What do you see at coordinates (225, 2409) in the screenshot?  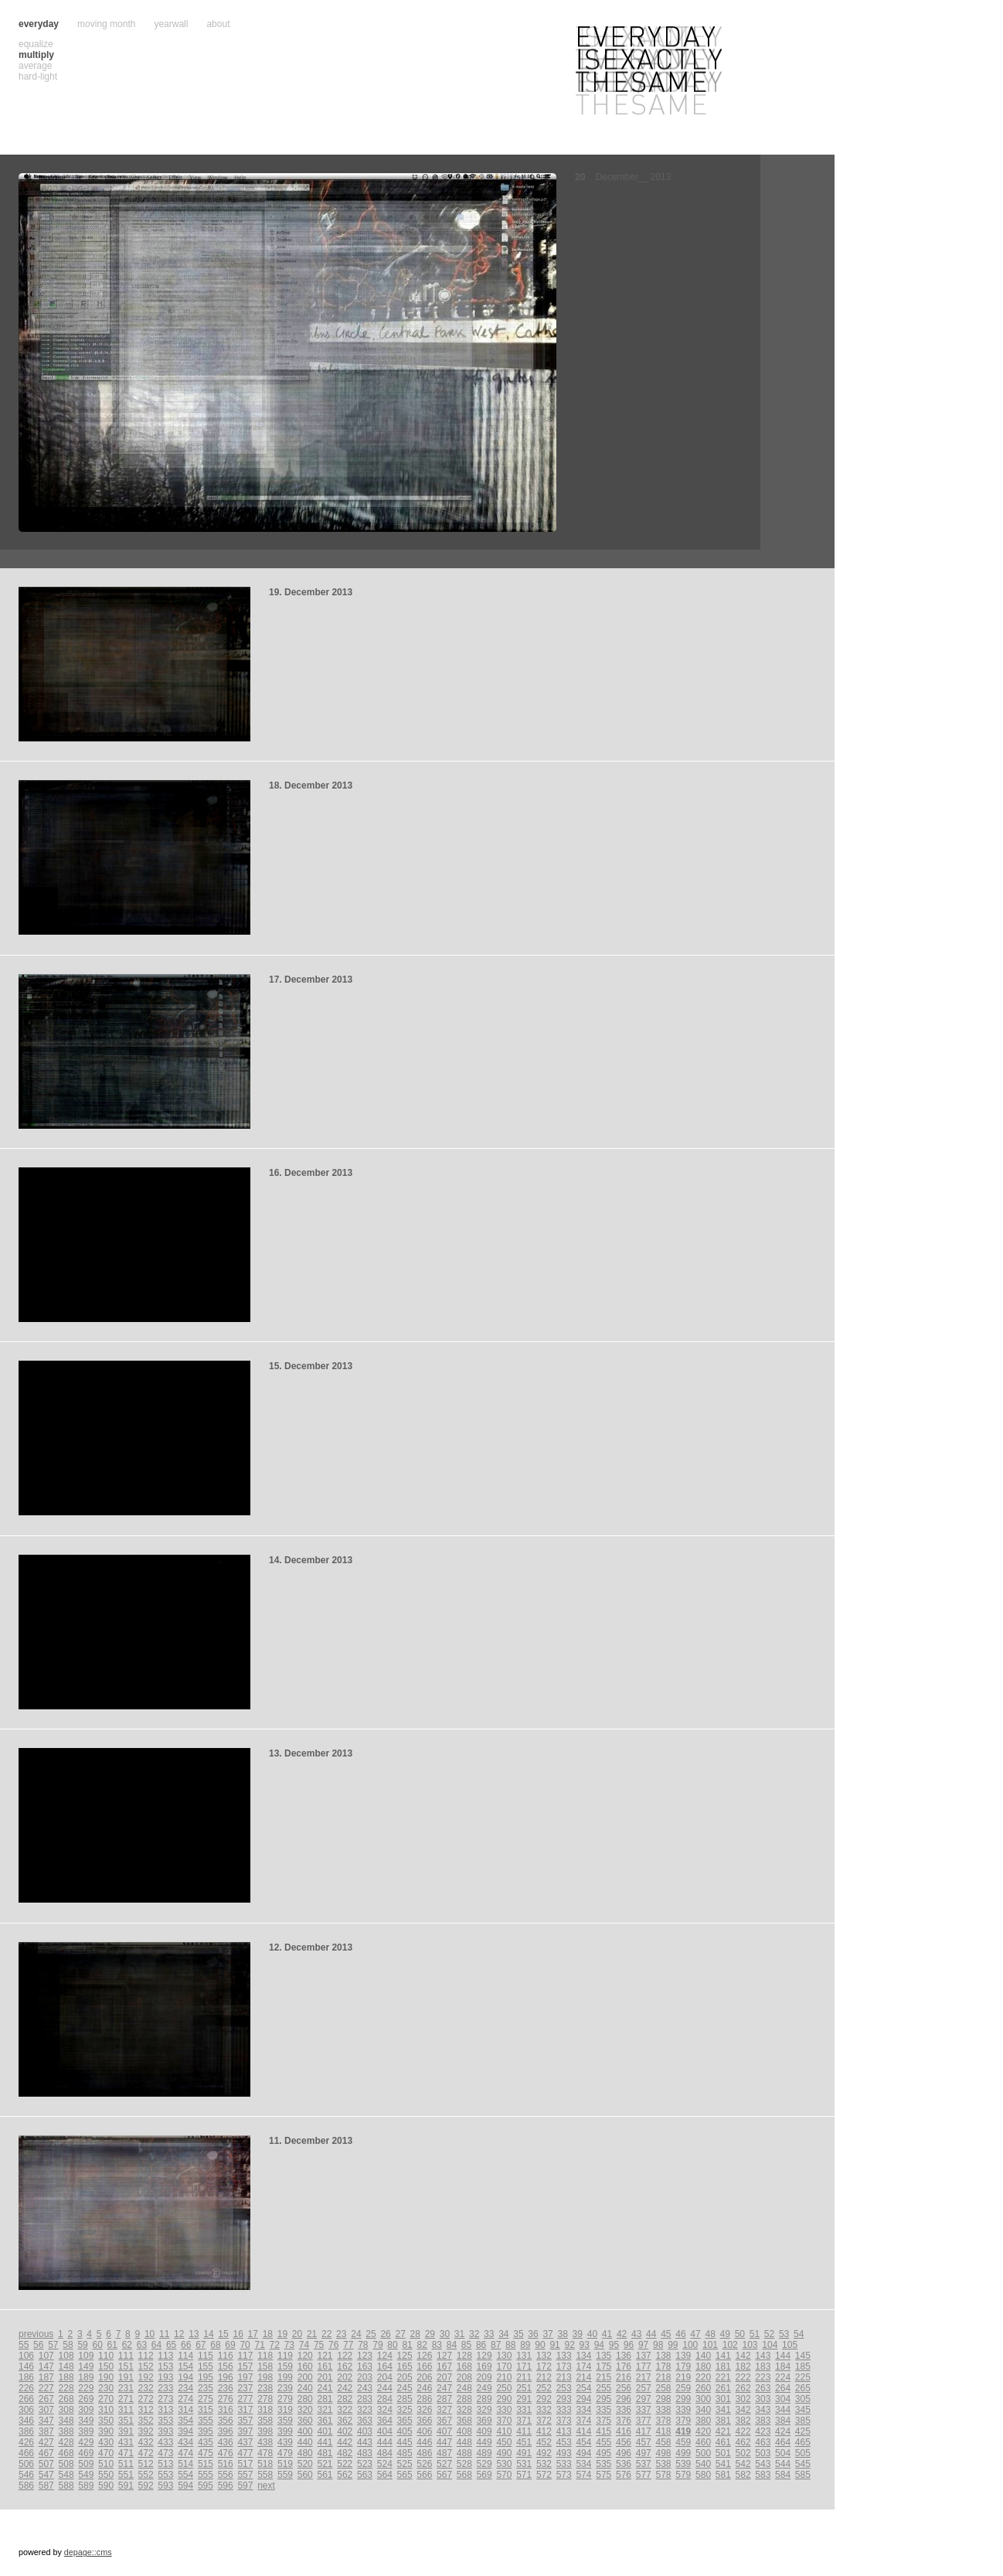 I see `316` at bounding box center [225, 2409].